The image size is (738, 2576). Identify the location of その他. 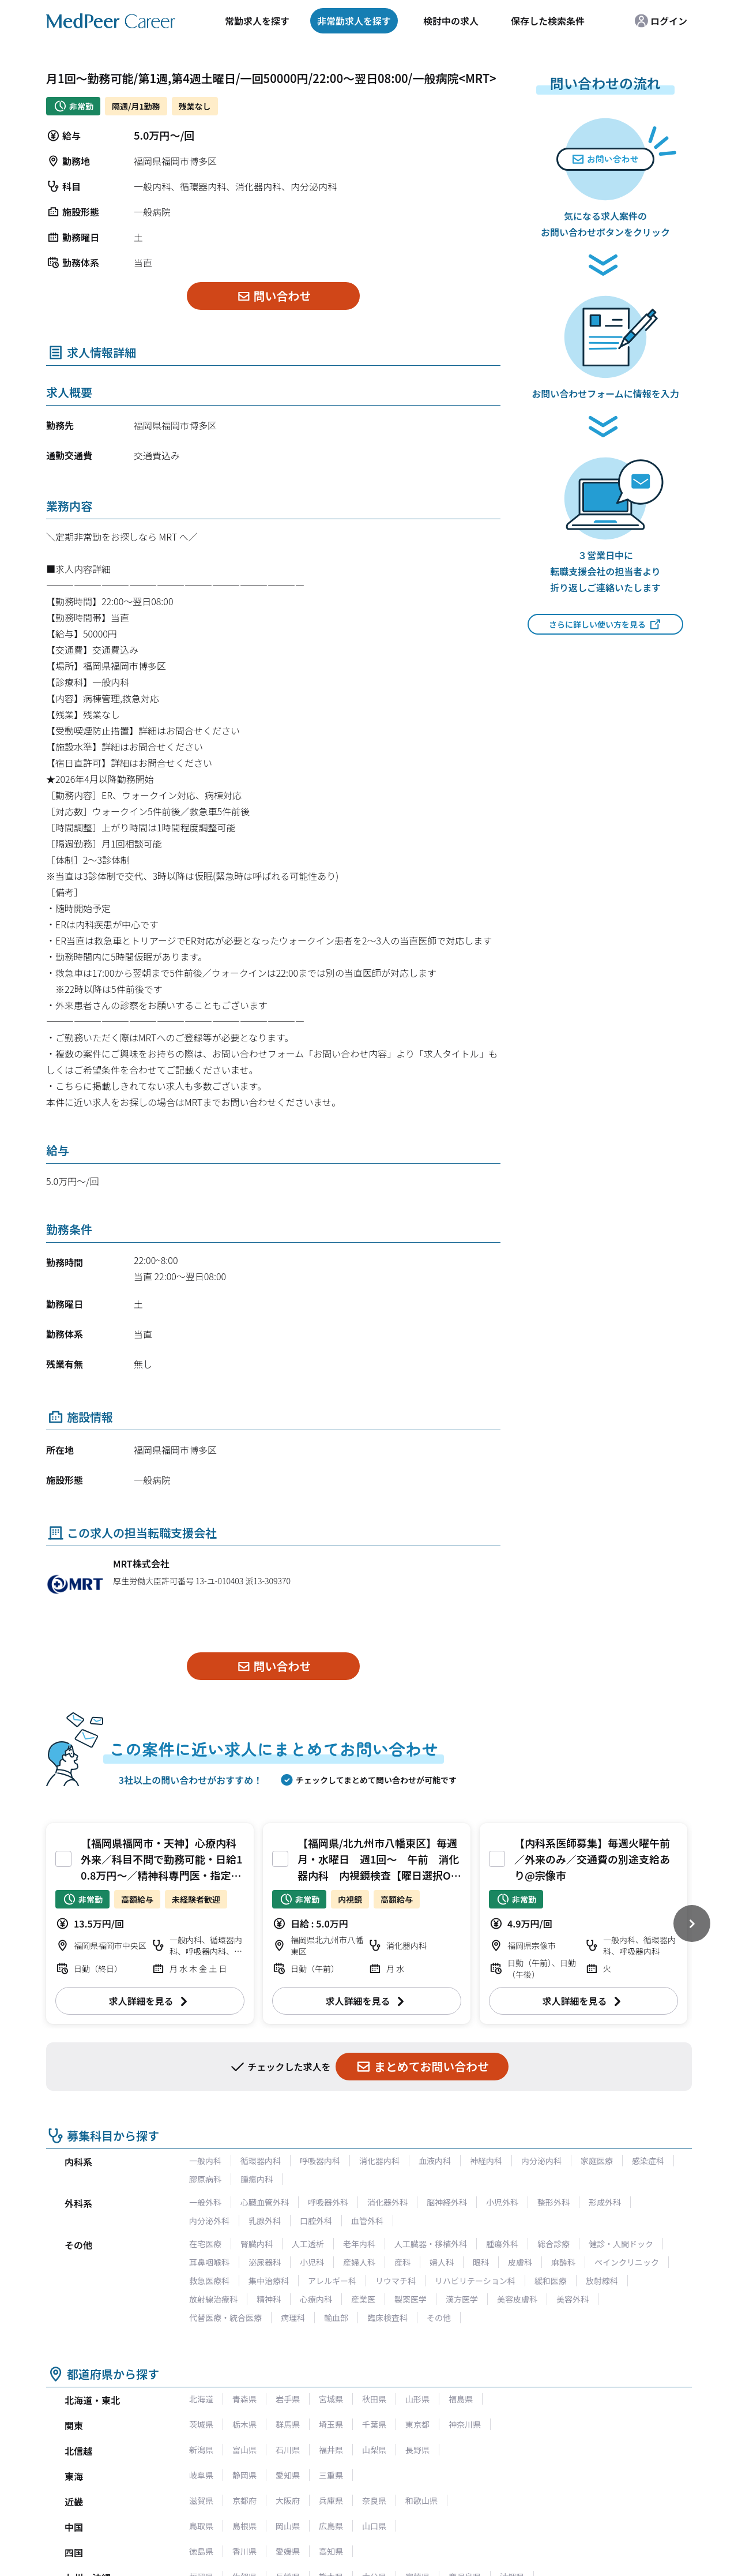
(439, 2317).